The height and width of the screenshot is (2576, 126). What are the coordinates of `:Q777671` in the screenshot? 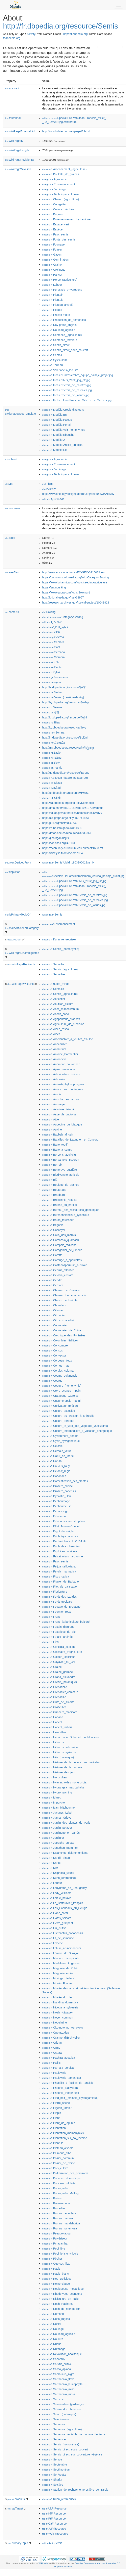 It's located at (52, 622).